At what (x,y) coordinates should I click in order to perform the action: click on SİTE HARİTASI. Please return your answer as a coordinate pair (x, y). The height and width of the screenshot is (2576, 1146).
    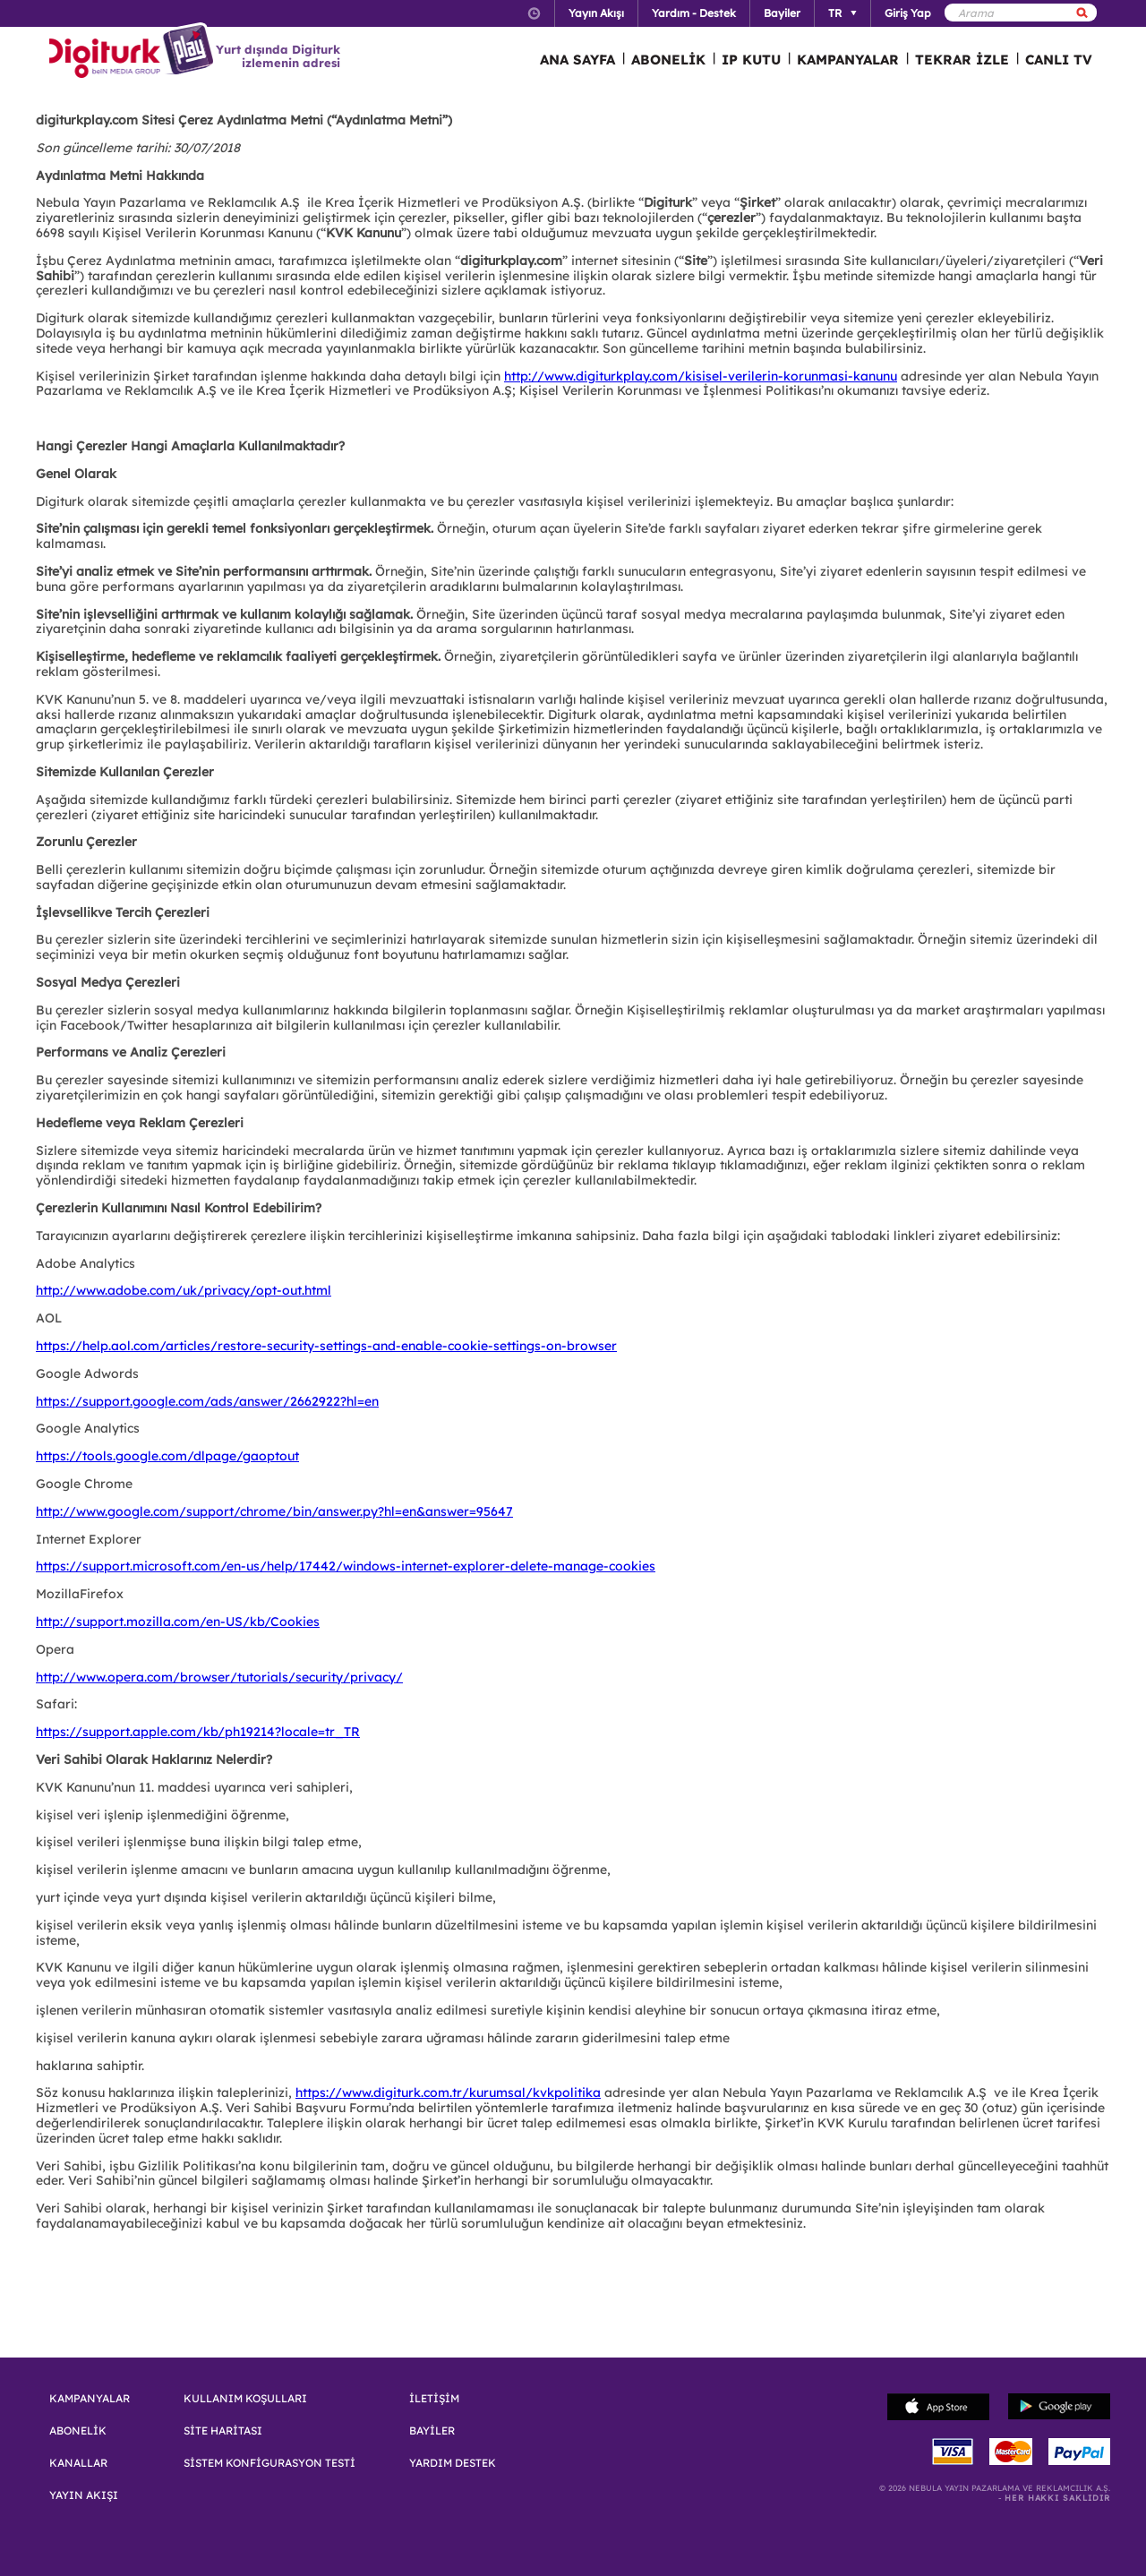
    Looking at the image, I should click on (223, 2431).